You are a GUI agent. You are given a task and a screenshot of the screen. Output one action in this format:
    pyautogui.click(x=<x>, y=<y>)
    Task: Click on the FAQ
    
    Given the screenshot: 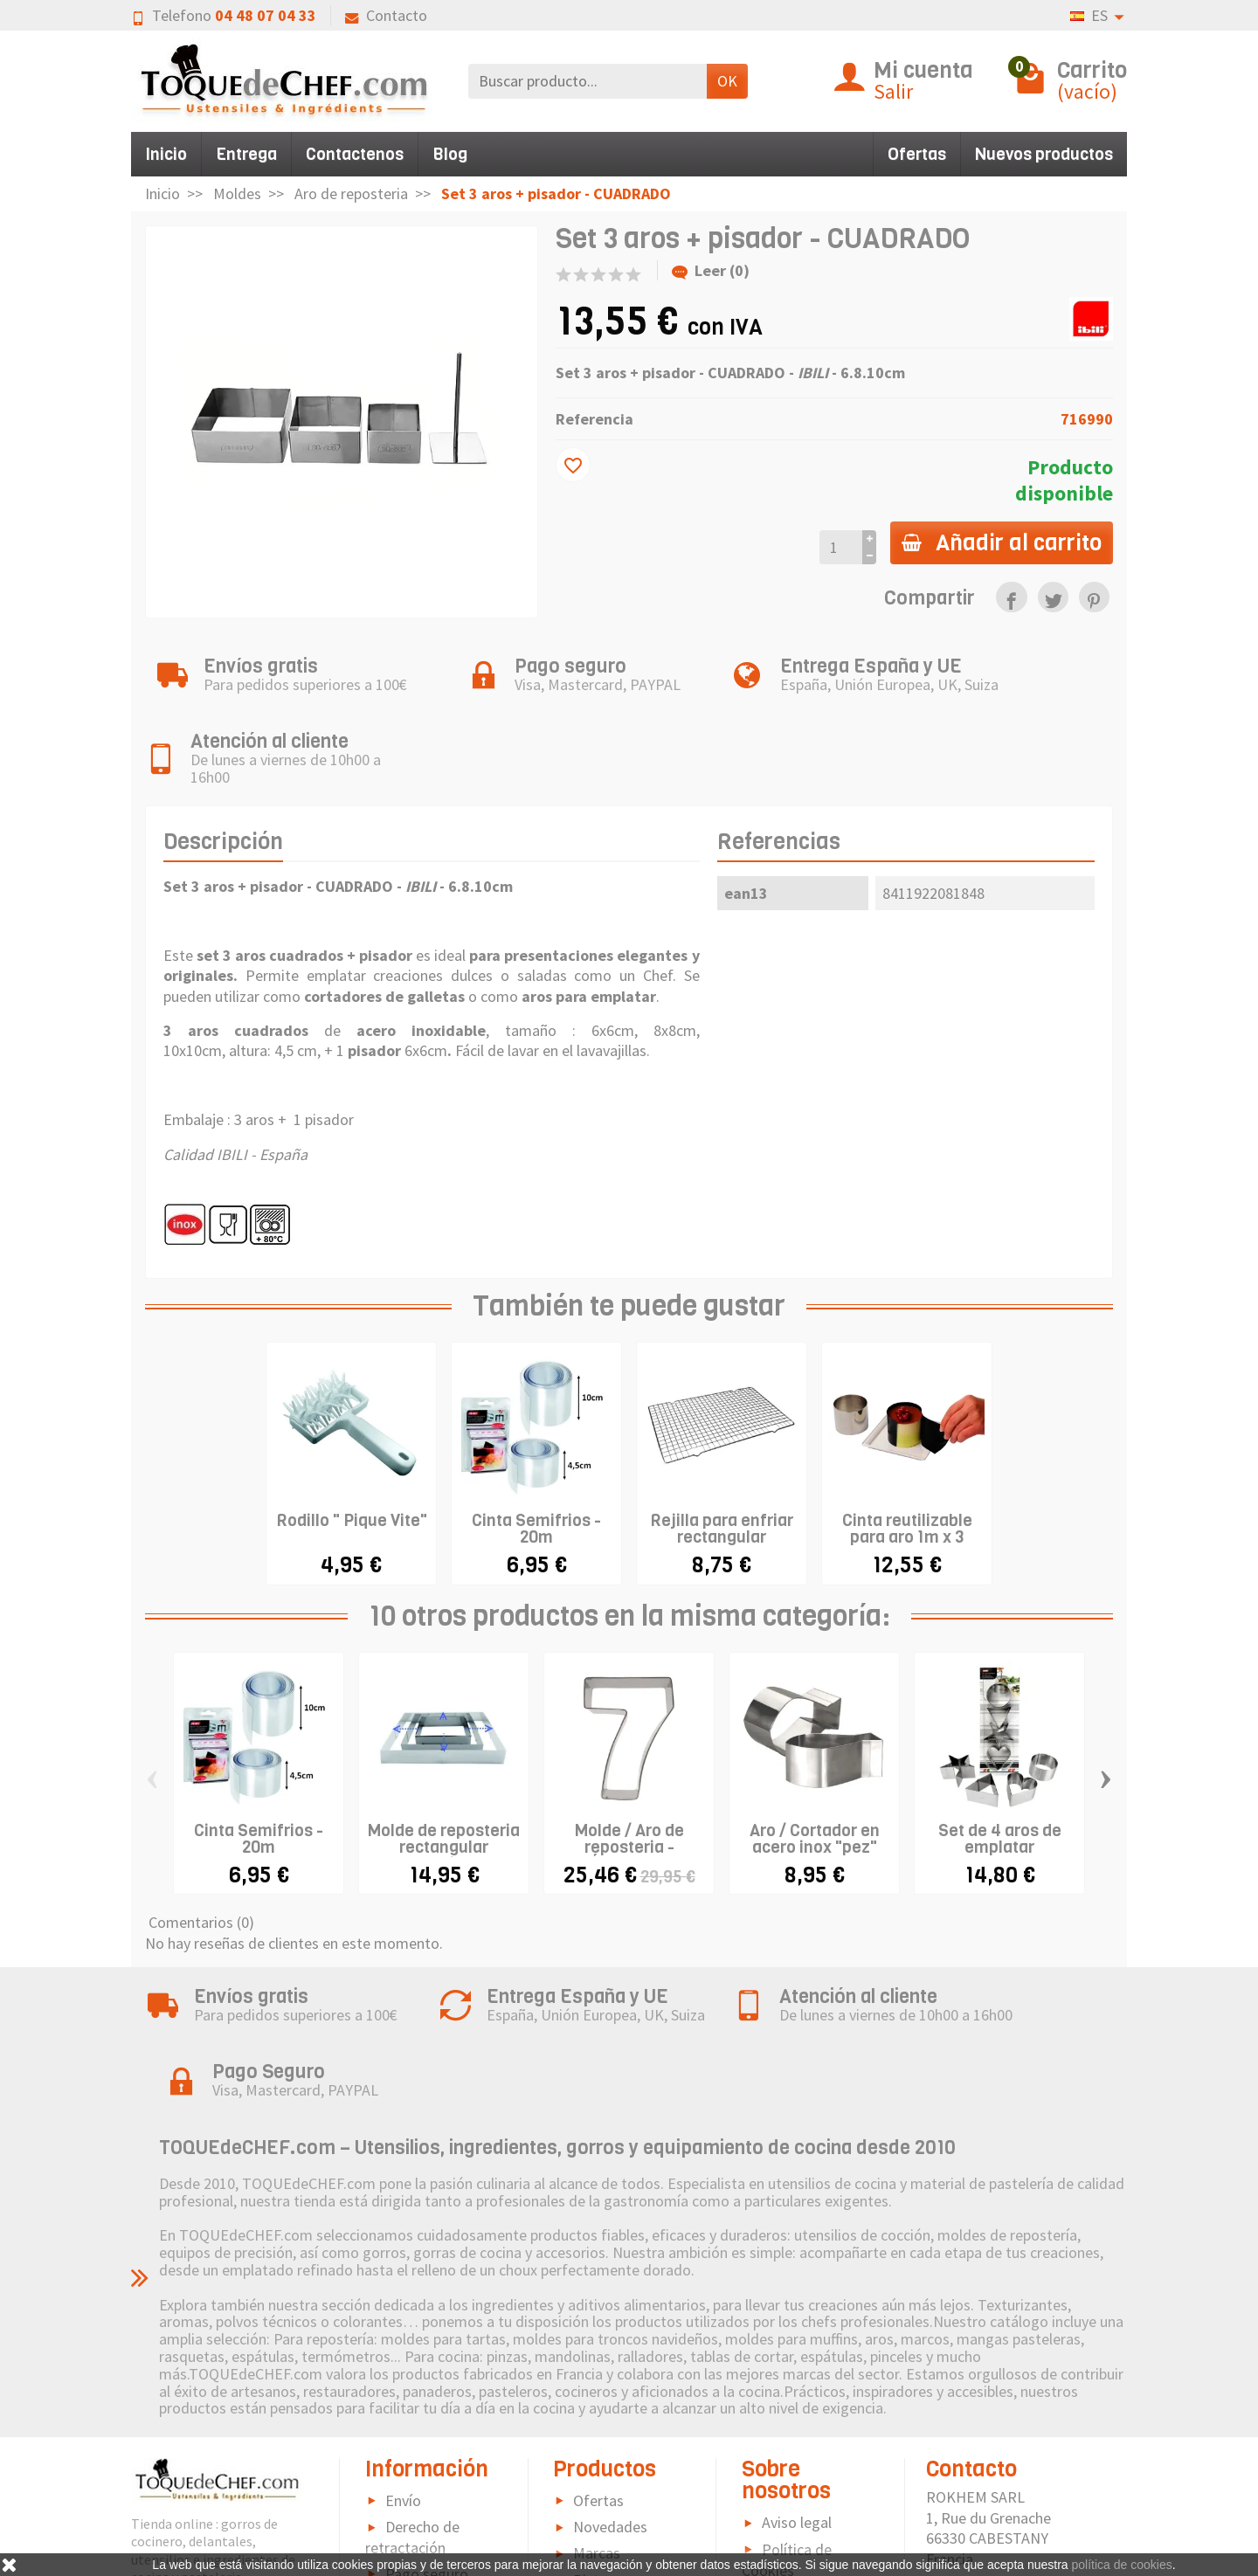 What is the action you would take?
    pyautogui.click(x=398, y=2541)
    